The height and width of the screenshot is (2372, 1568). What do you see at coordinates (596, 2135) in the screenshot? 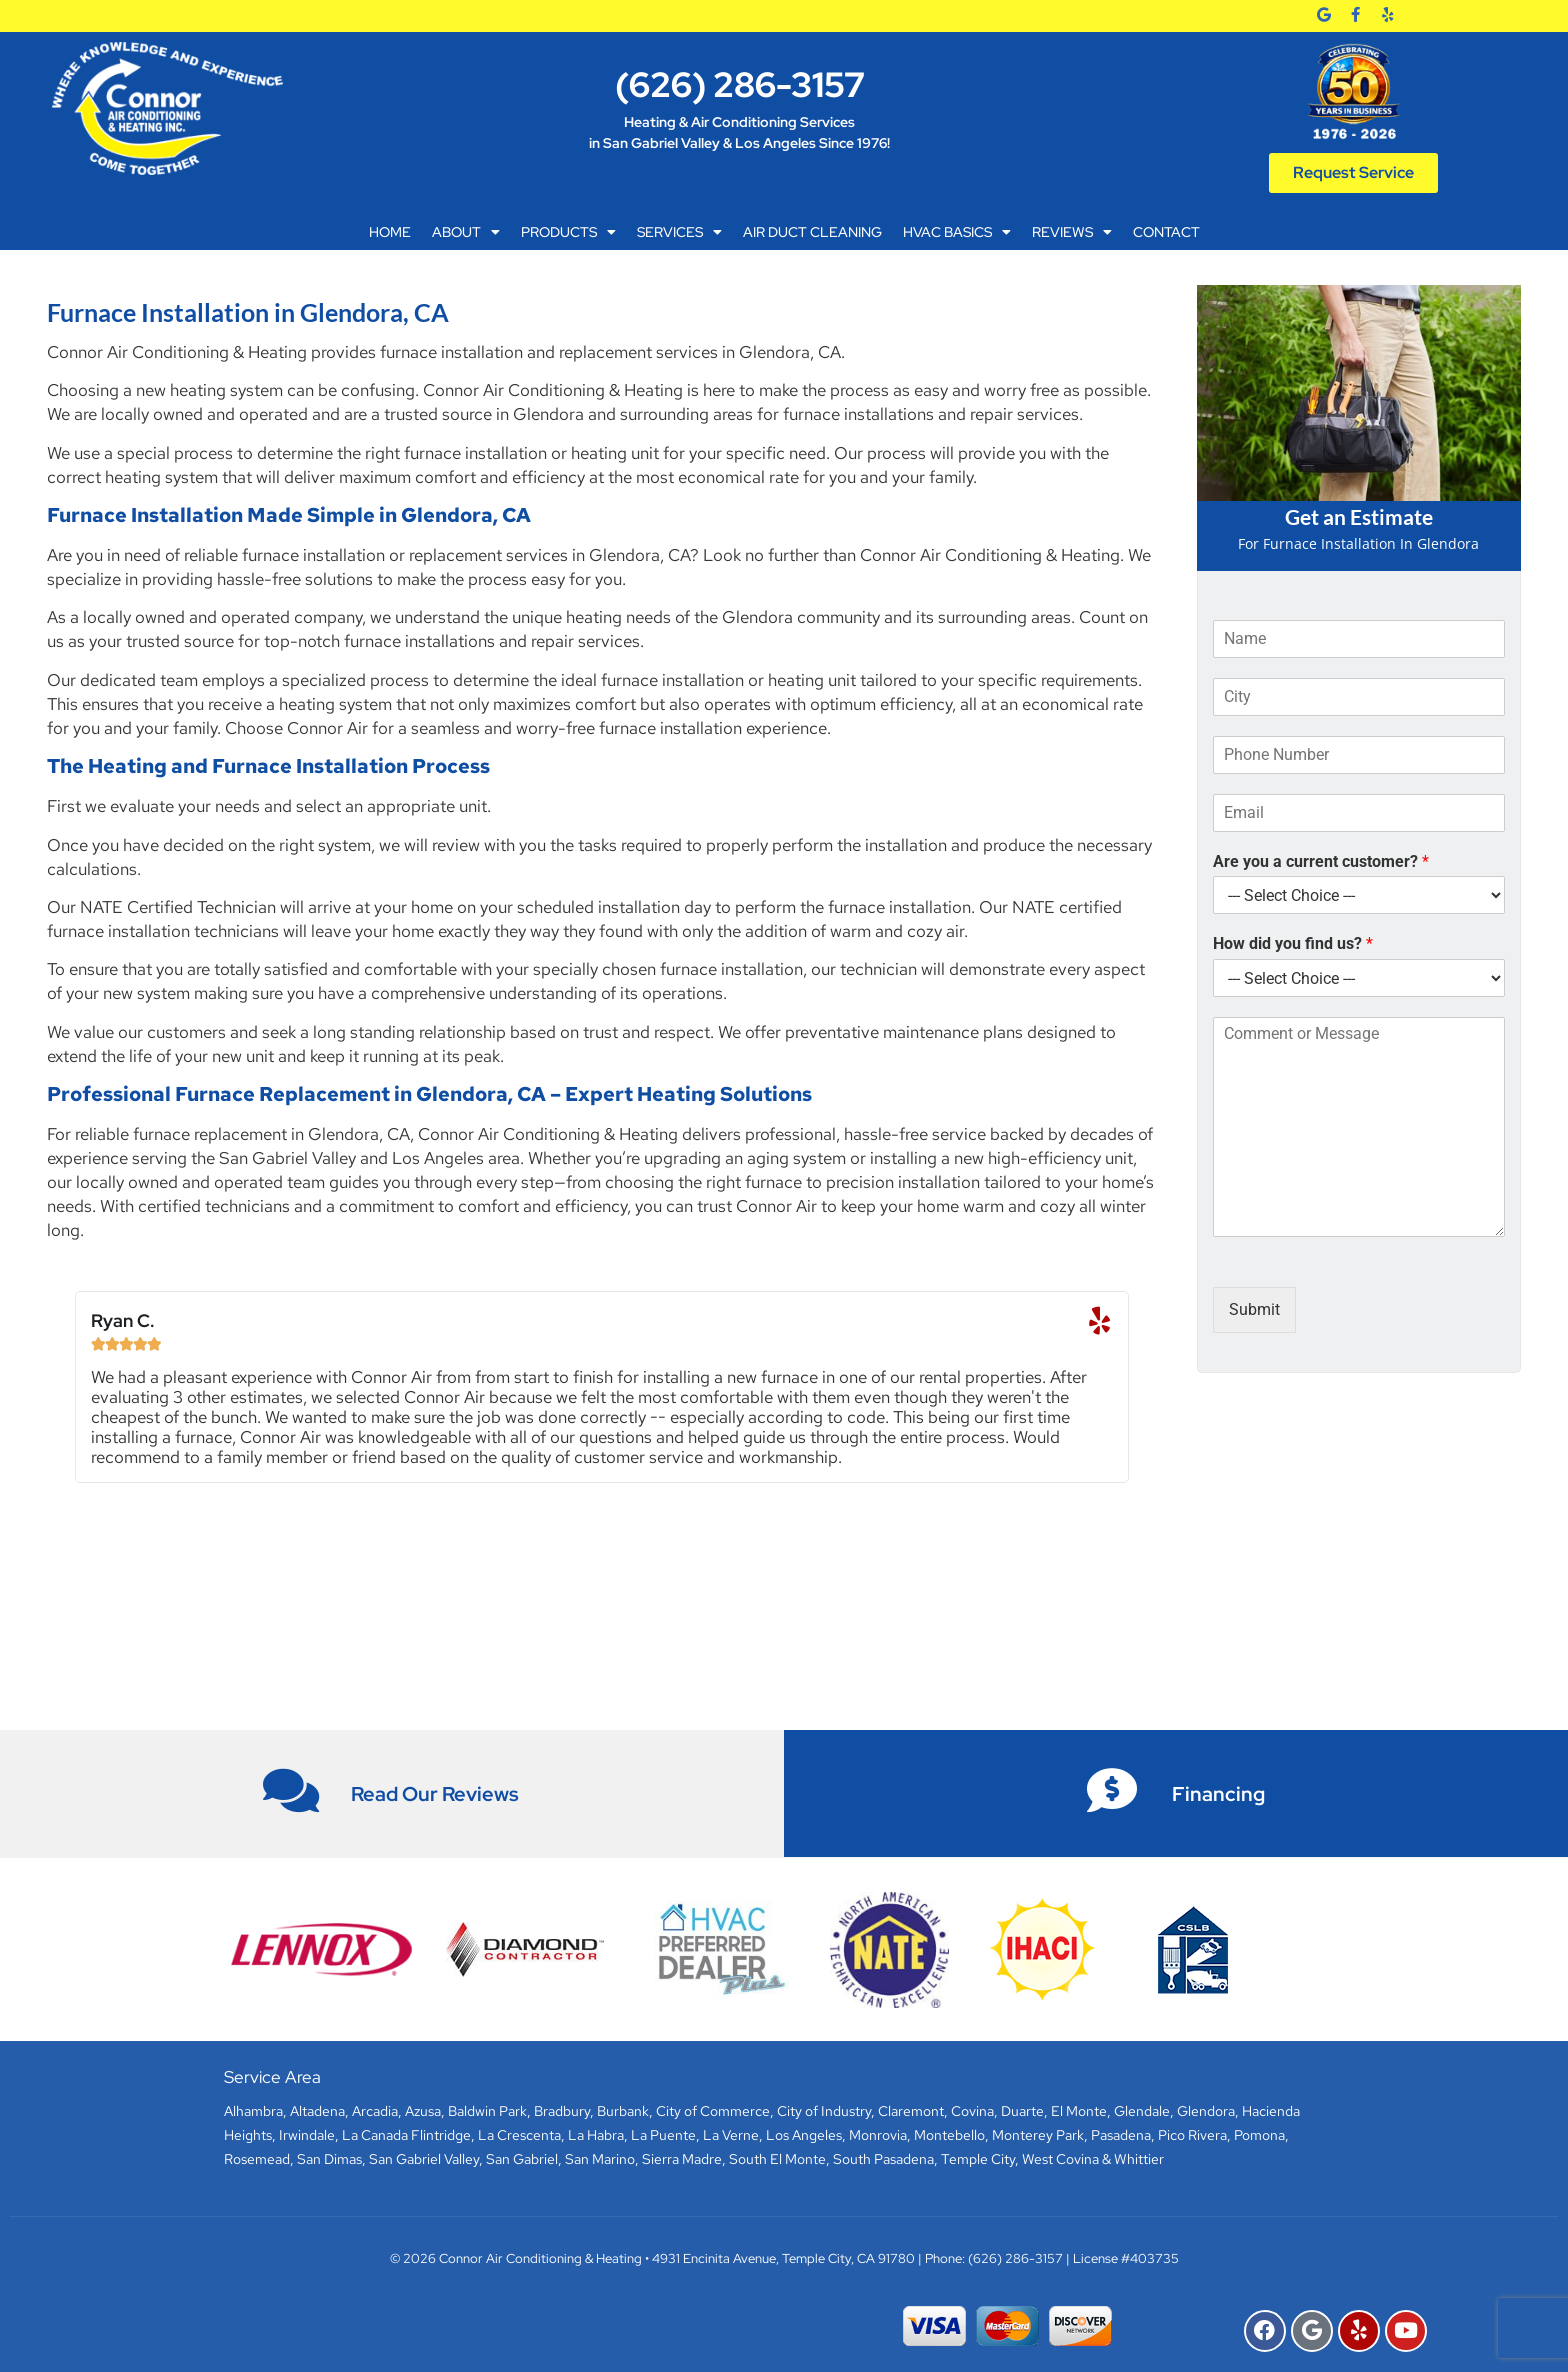
I see `La Habra` at bounding box center [596, 2135].